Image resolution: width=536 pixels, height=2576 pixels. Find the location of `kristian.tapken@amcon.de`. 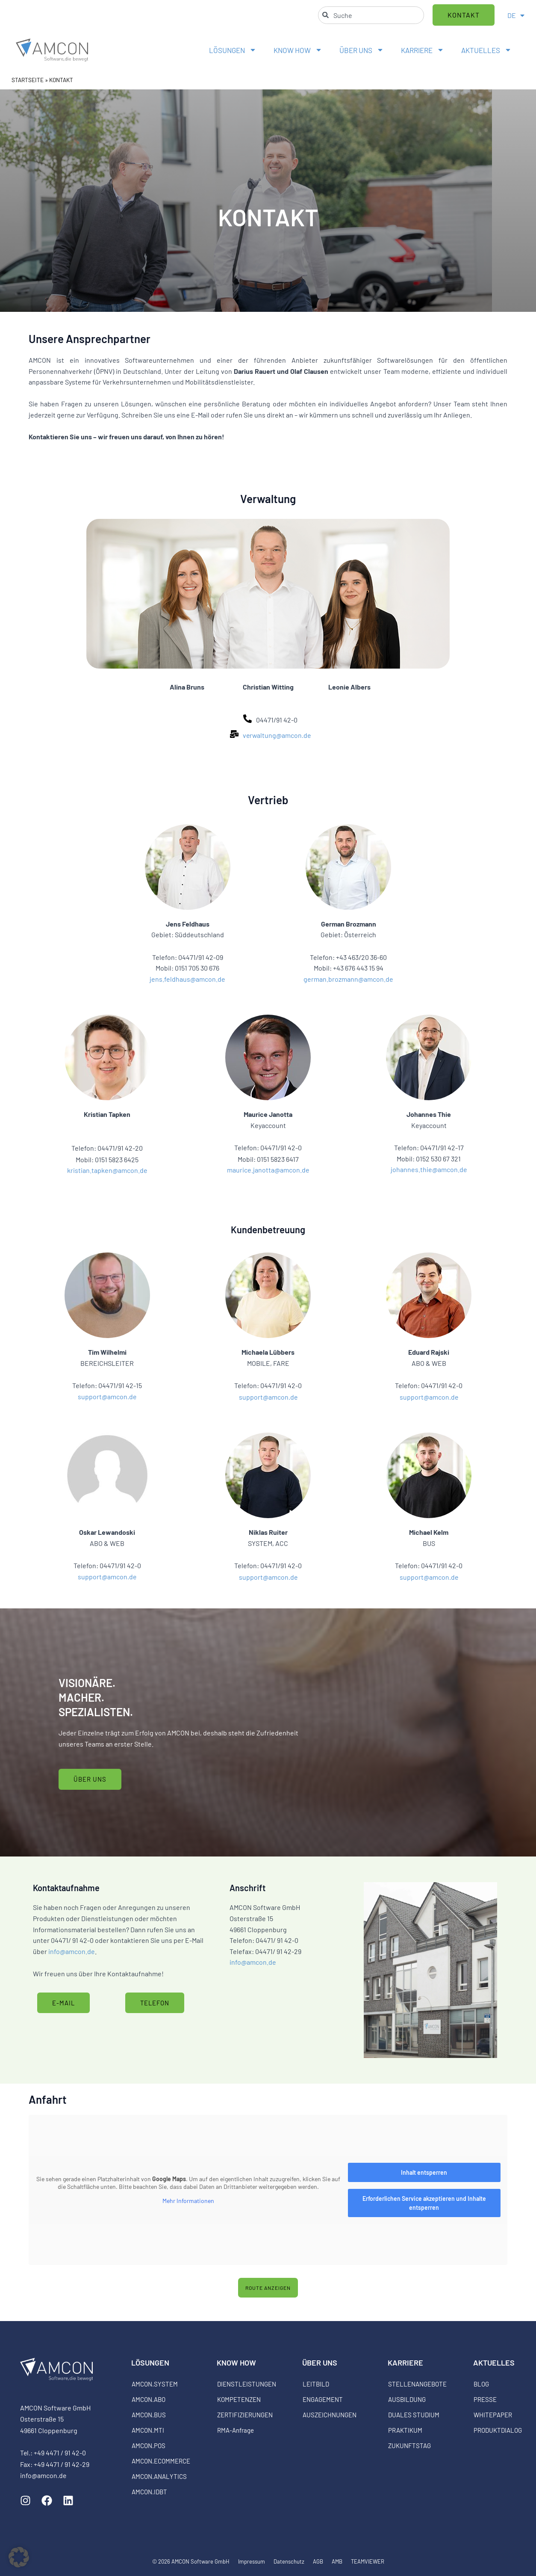

kristian.tapken@amcon.de is located at coordinates (107, 1170).